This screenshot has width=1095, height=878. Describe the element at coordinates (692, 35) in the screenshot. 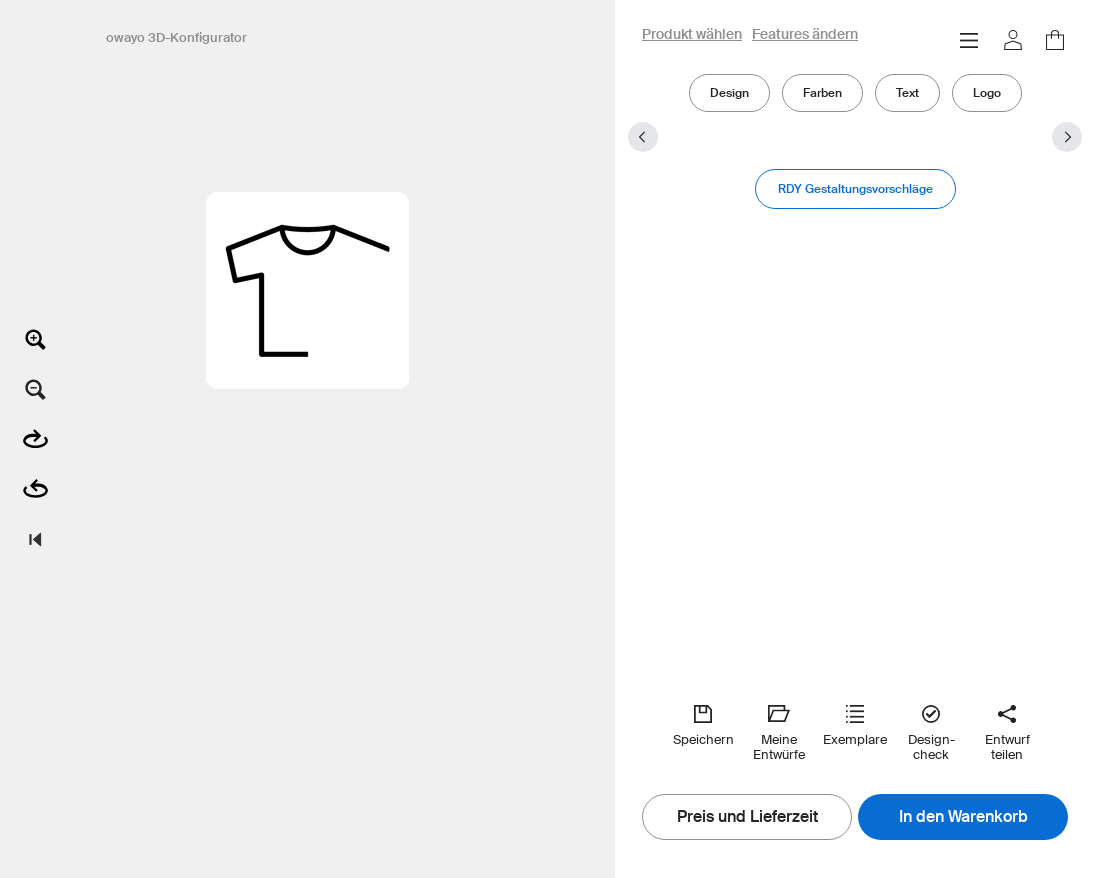

I see `Produkt wählen` at that location.